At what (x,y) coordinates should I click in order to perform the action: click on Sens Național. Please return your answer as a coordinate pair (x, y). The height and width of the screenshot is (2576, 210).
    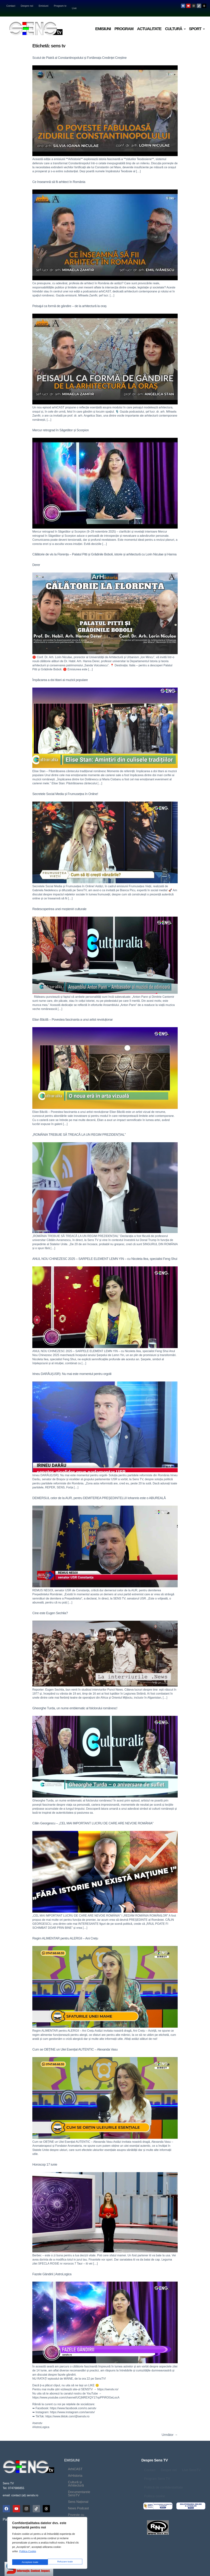
    Looking at the image, I should click on (78, 2484).